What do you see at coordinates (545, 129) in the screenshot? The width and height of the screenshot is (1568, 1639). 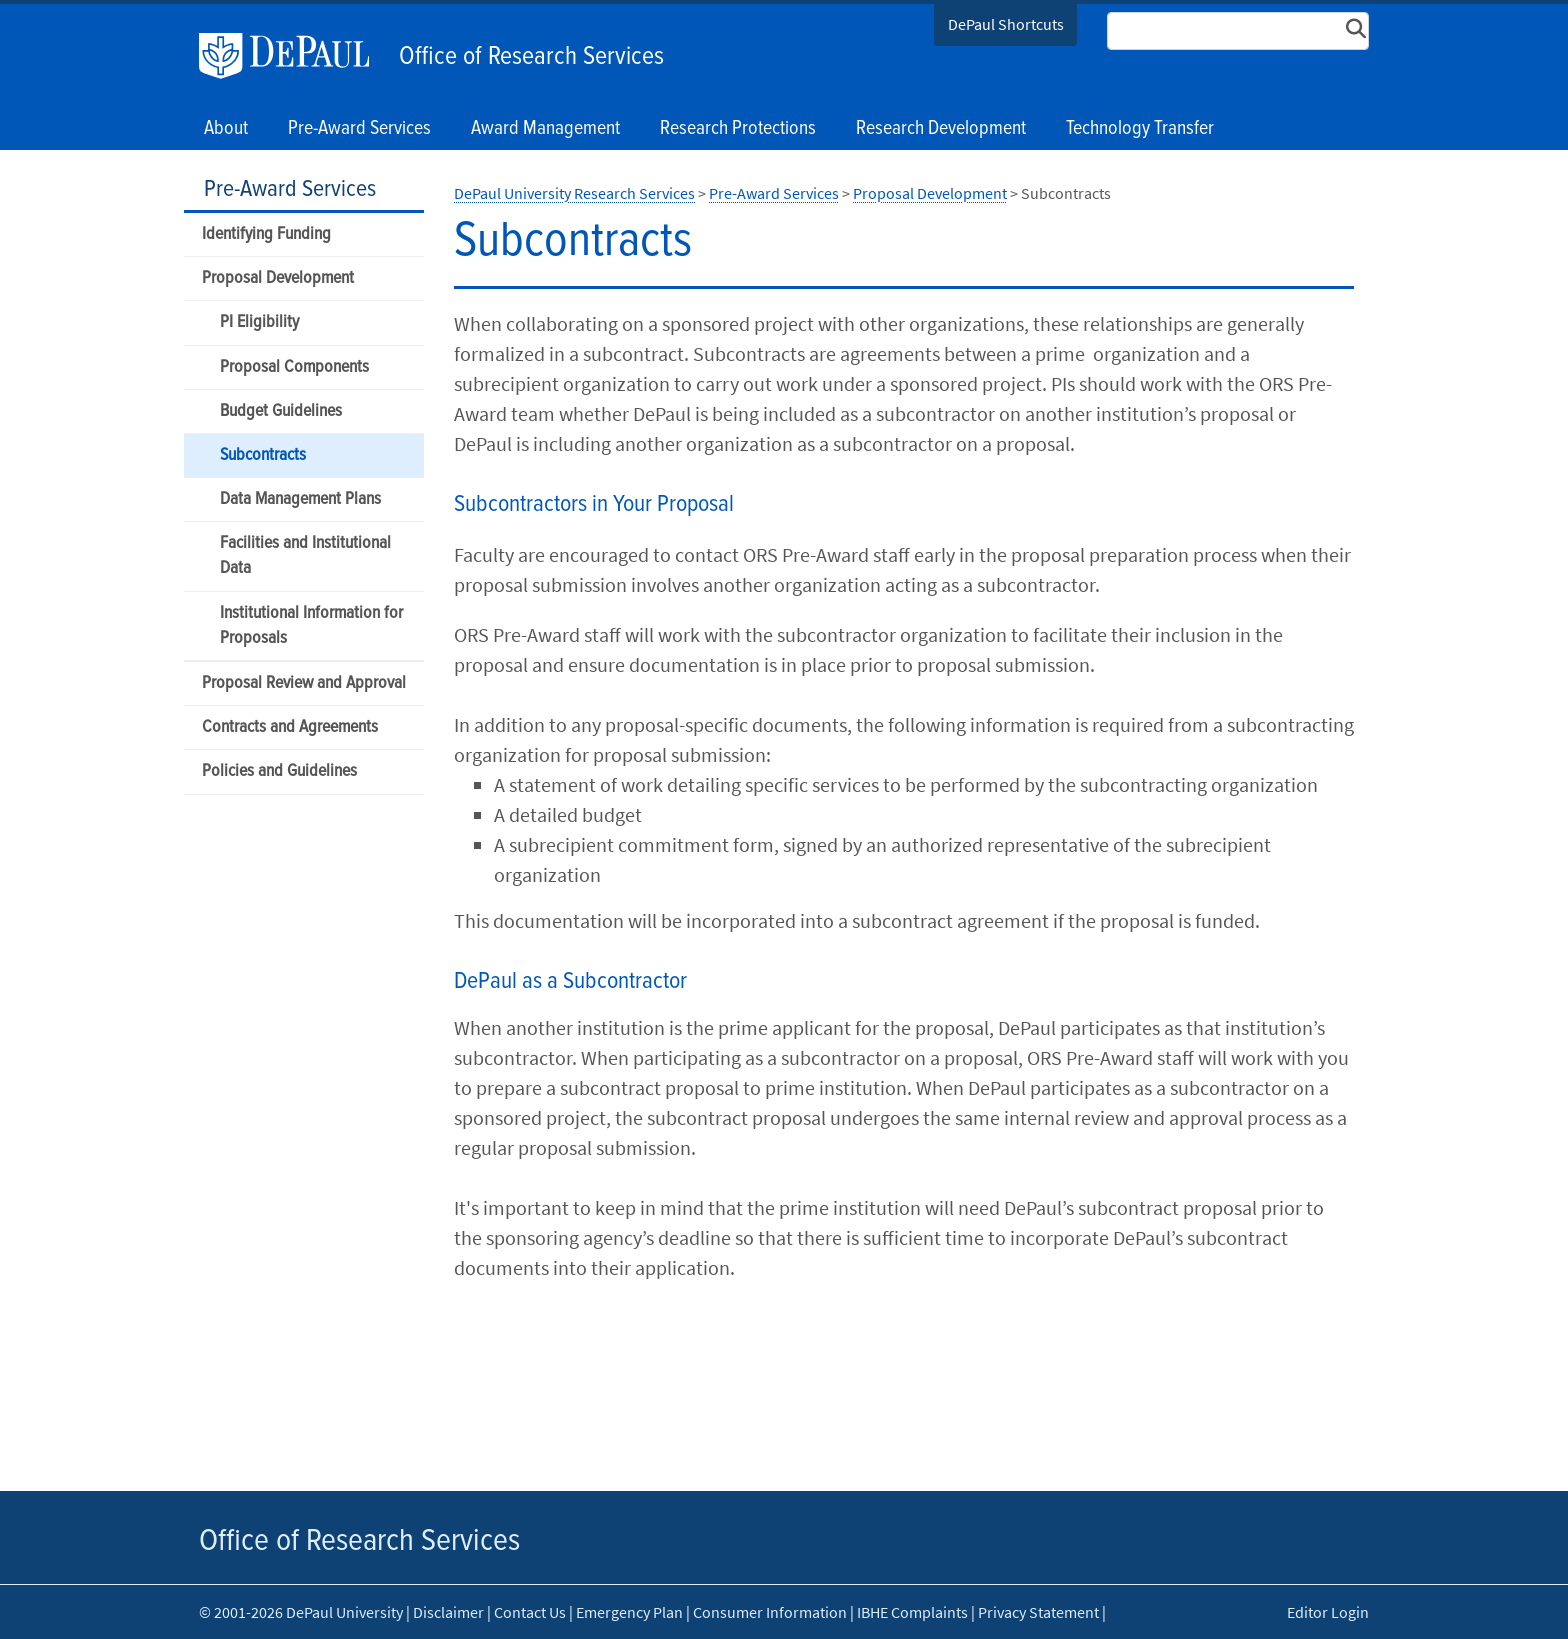 I see `Award Management [button]` at bounding box center [545, 129].